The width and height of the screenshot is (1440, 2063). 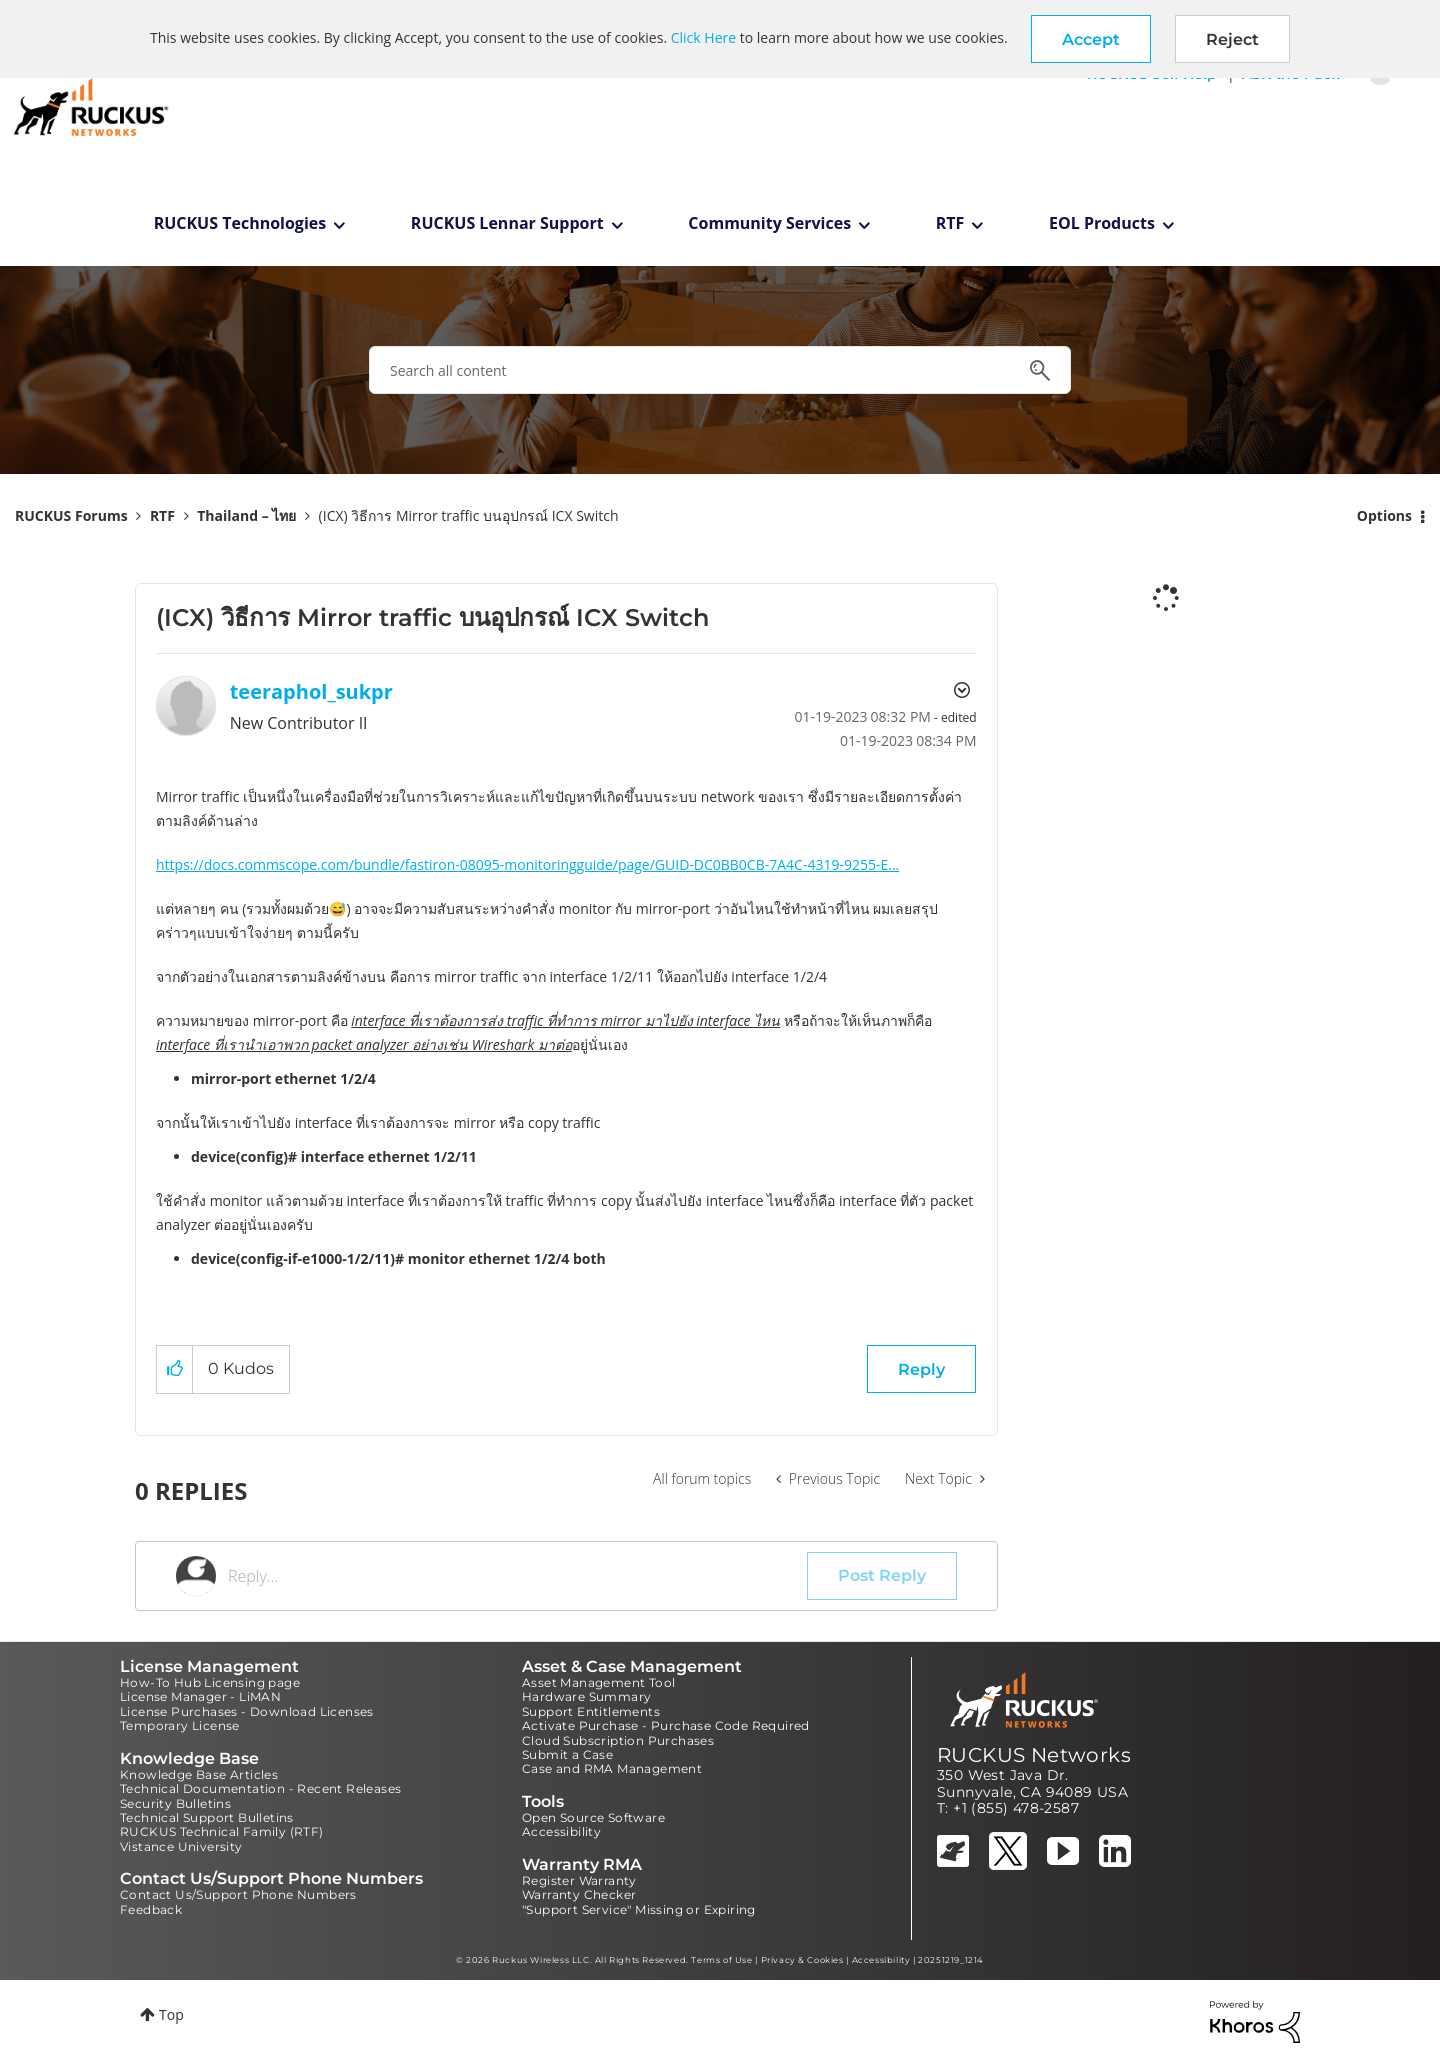 What do you see at coordinates (1232, 39) in the screenshot?
I see `Reject [button]` at bounding box center [1232, 39].